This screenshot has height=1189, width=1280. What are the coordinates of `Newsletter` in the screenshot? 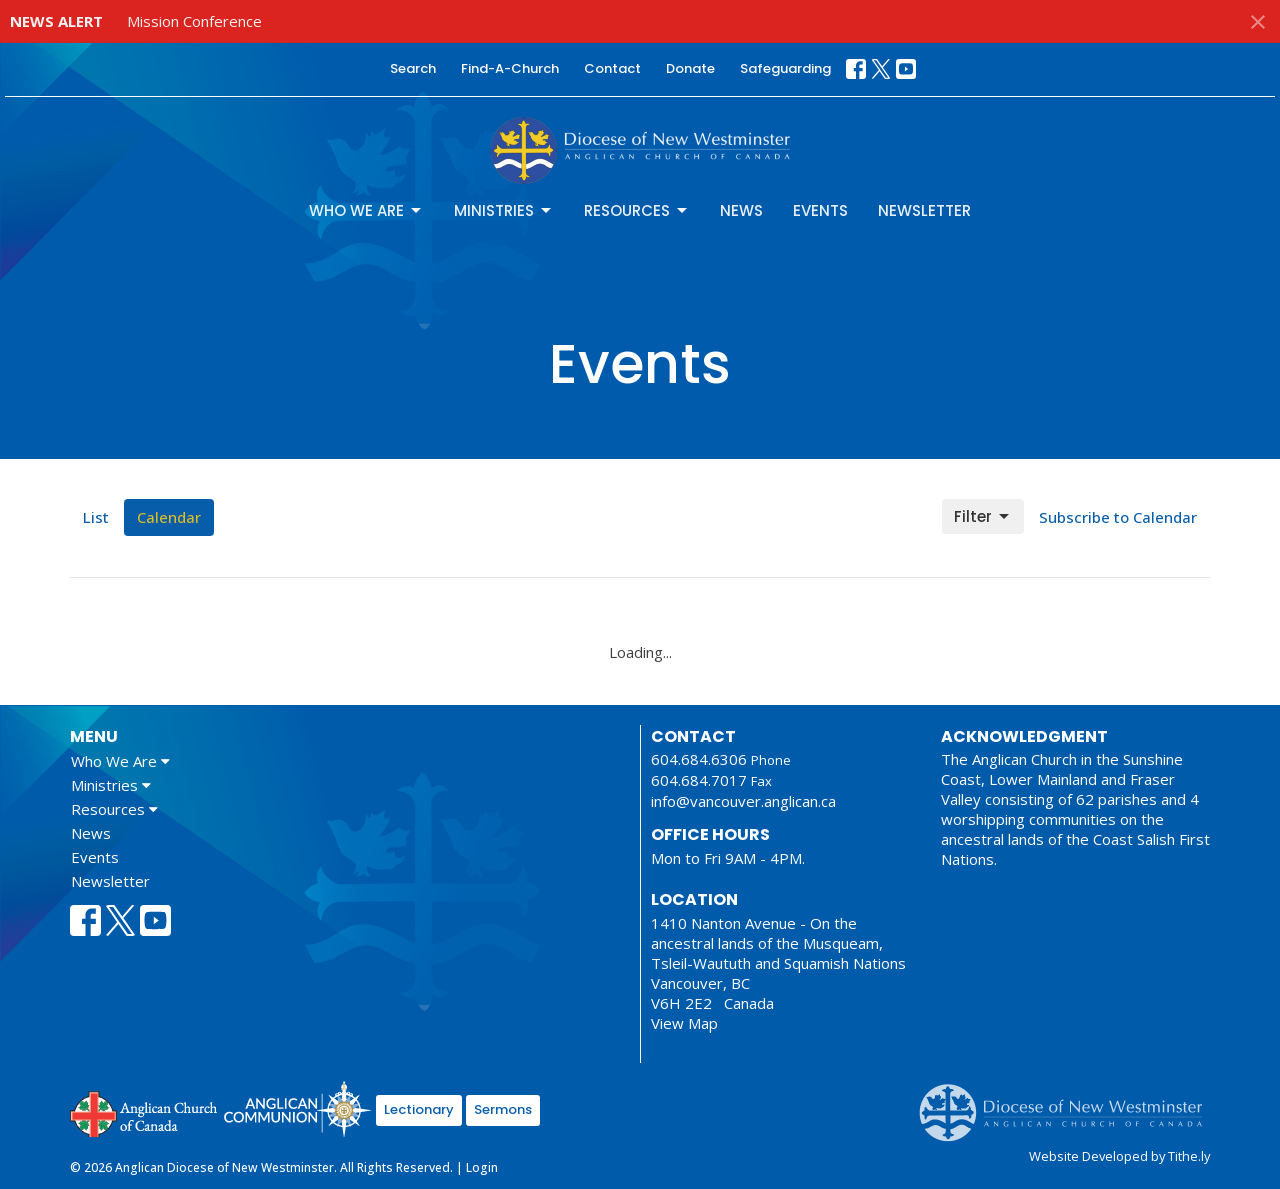 It's located at (924, 210).